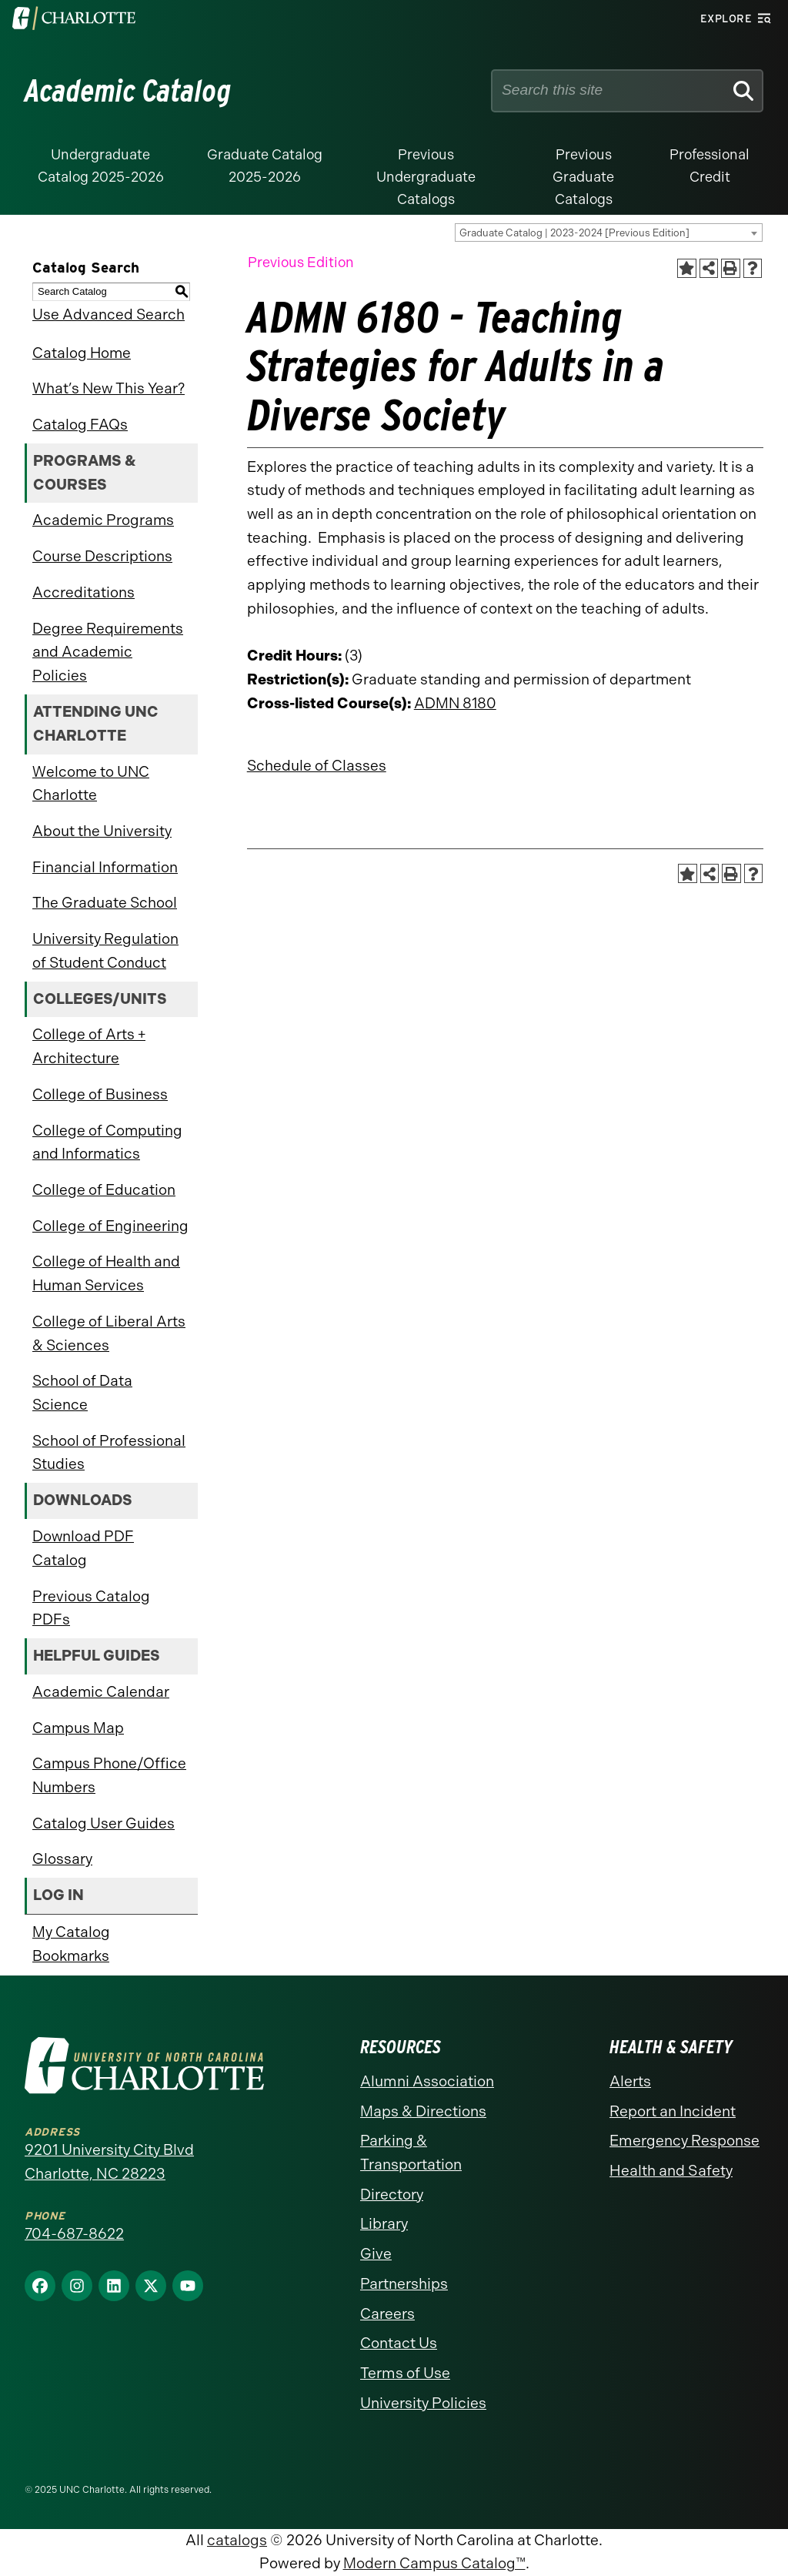 This screenshot has width=788, height=2576. Describe the element at coordinates (404, 2284) in the screenshot. I see `Partnerships` at that location.